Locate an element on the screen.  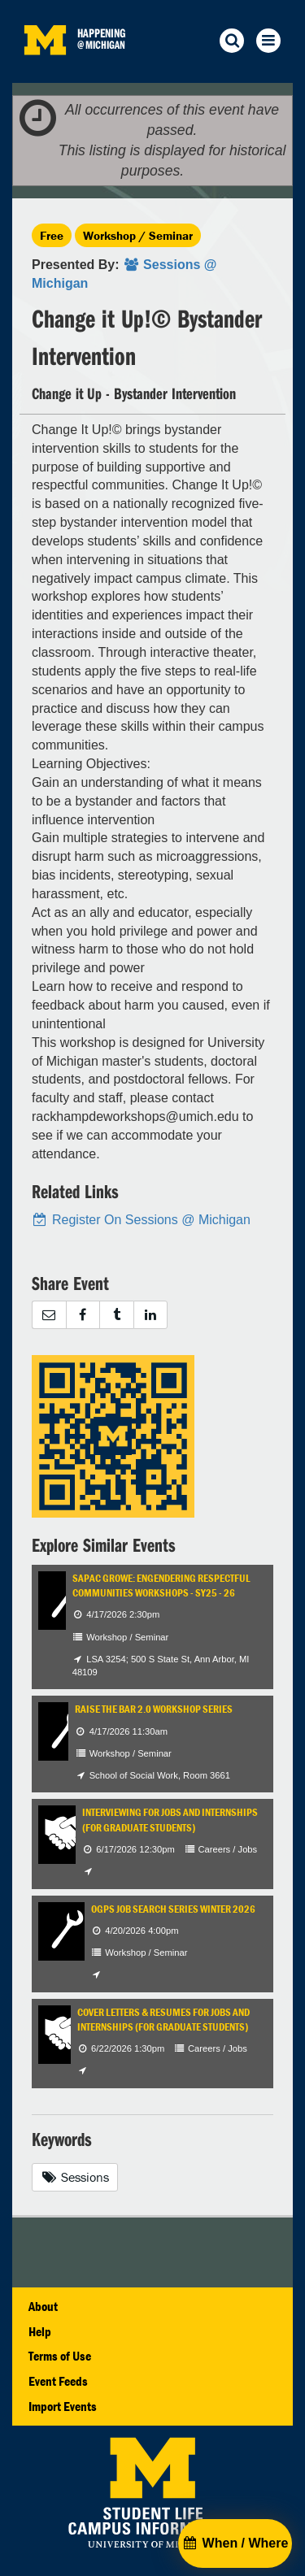
About is located at coordinates (43, 2306).